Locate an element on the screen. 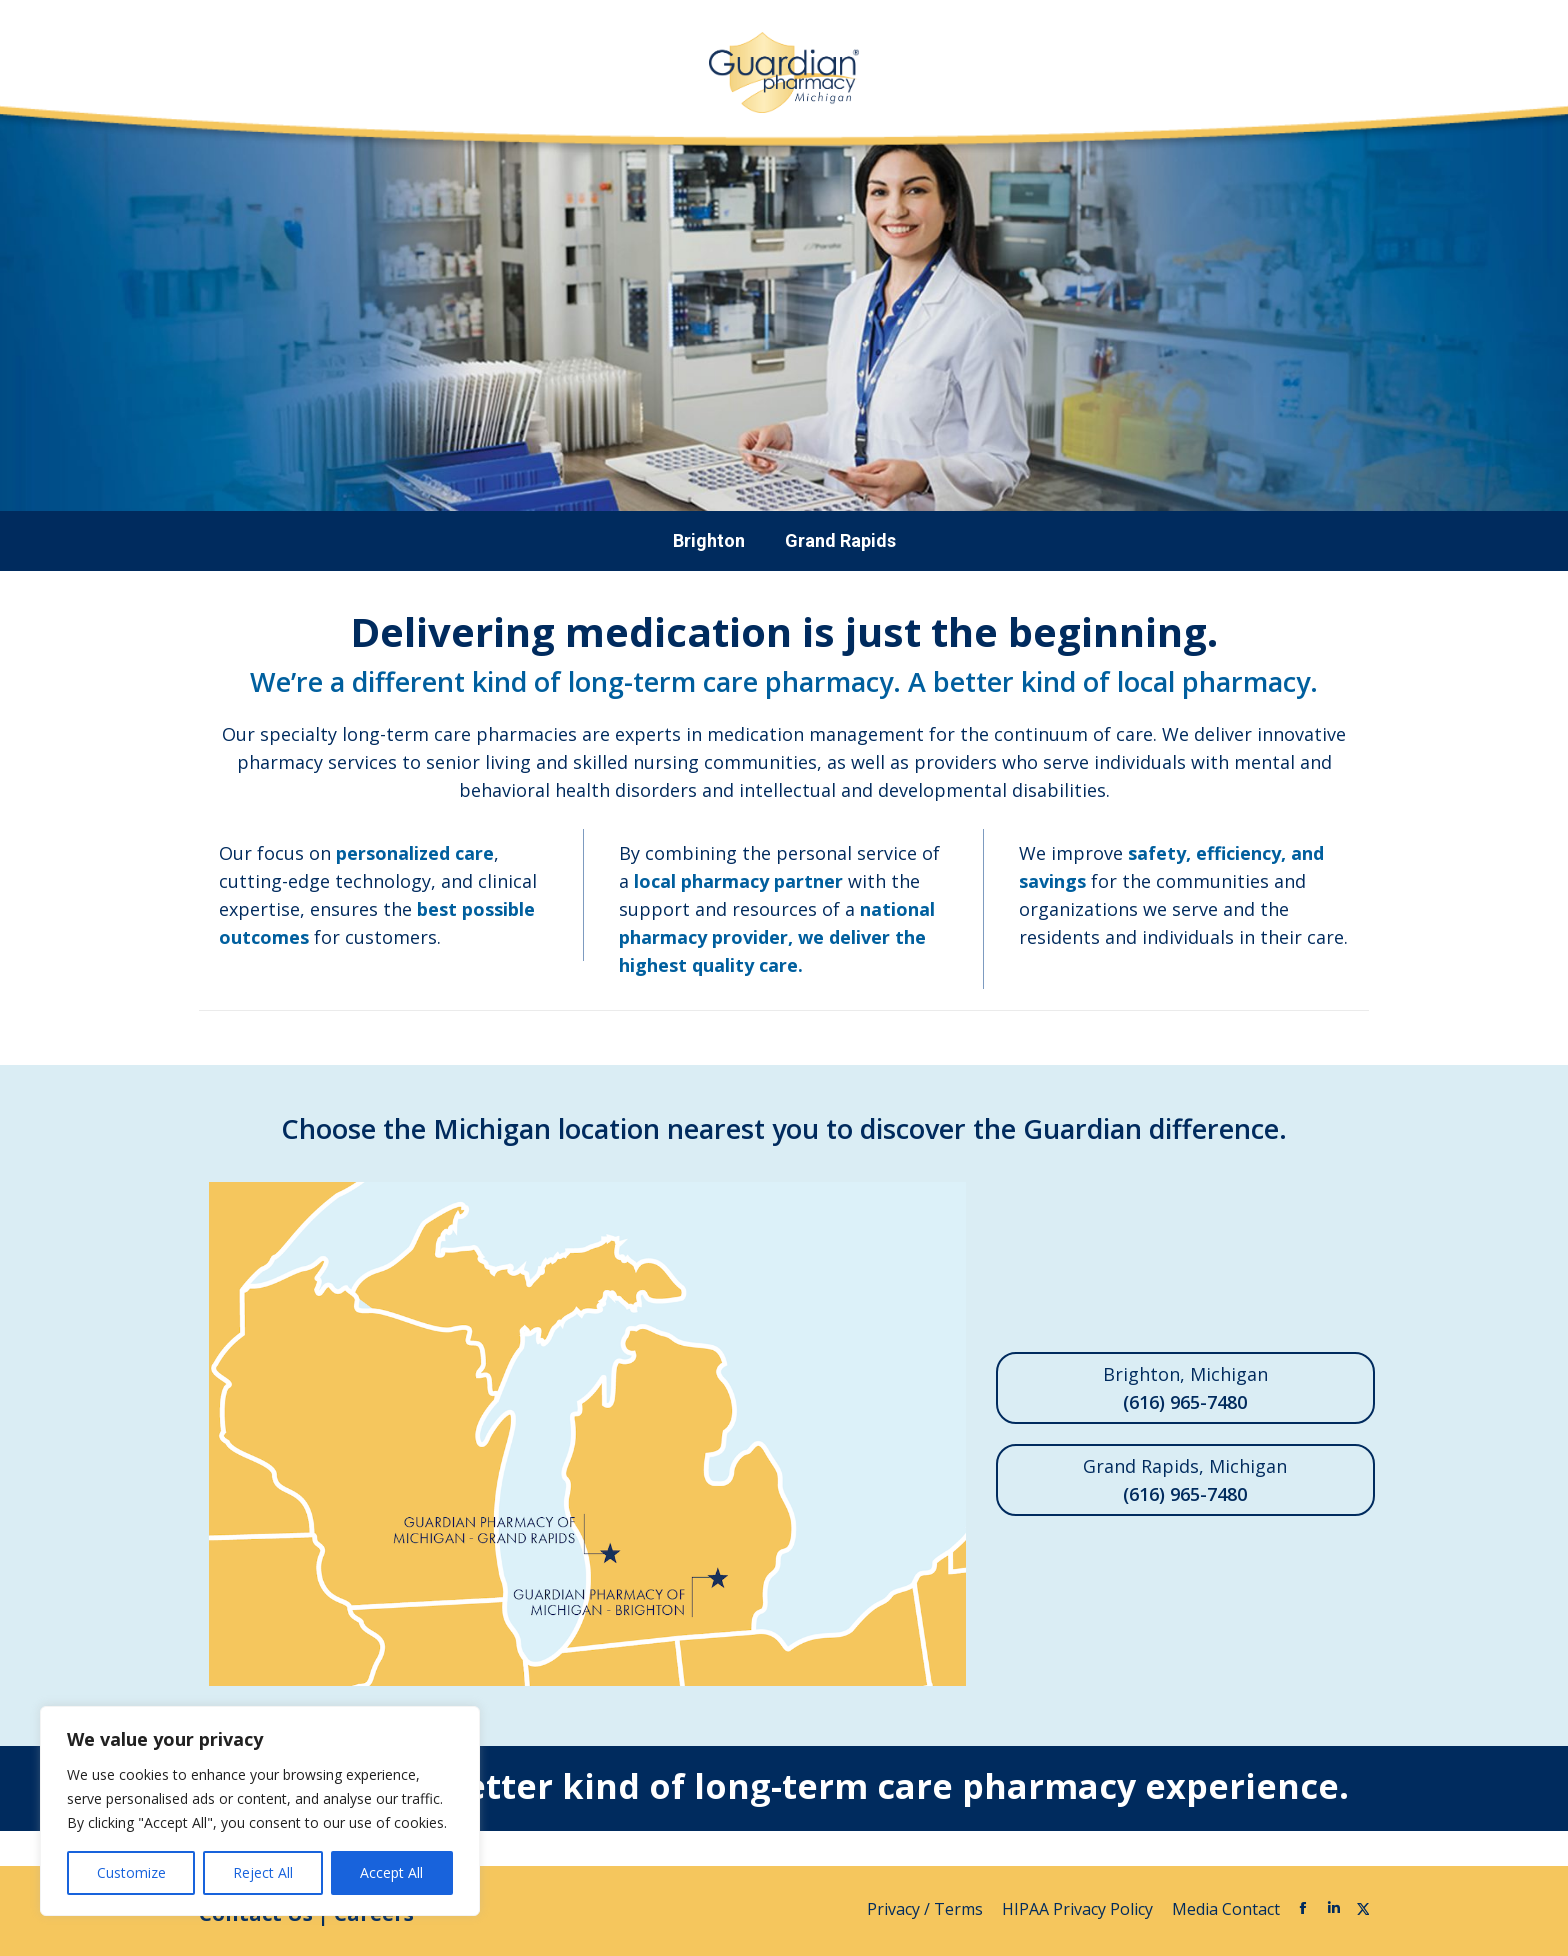 The width and height of the screenshot is (1568, 1956). Reject All is located at coordinates (263, 1872).